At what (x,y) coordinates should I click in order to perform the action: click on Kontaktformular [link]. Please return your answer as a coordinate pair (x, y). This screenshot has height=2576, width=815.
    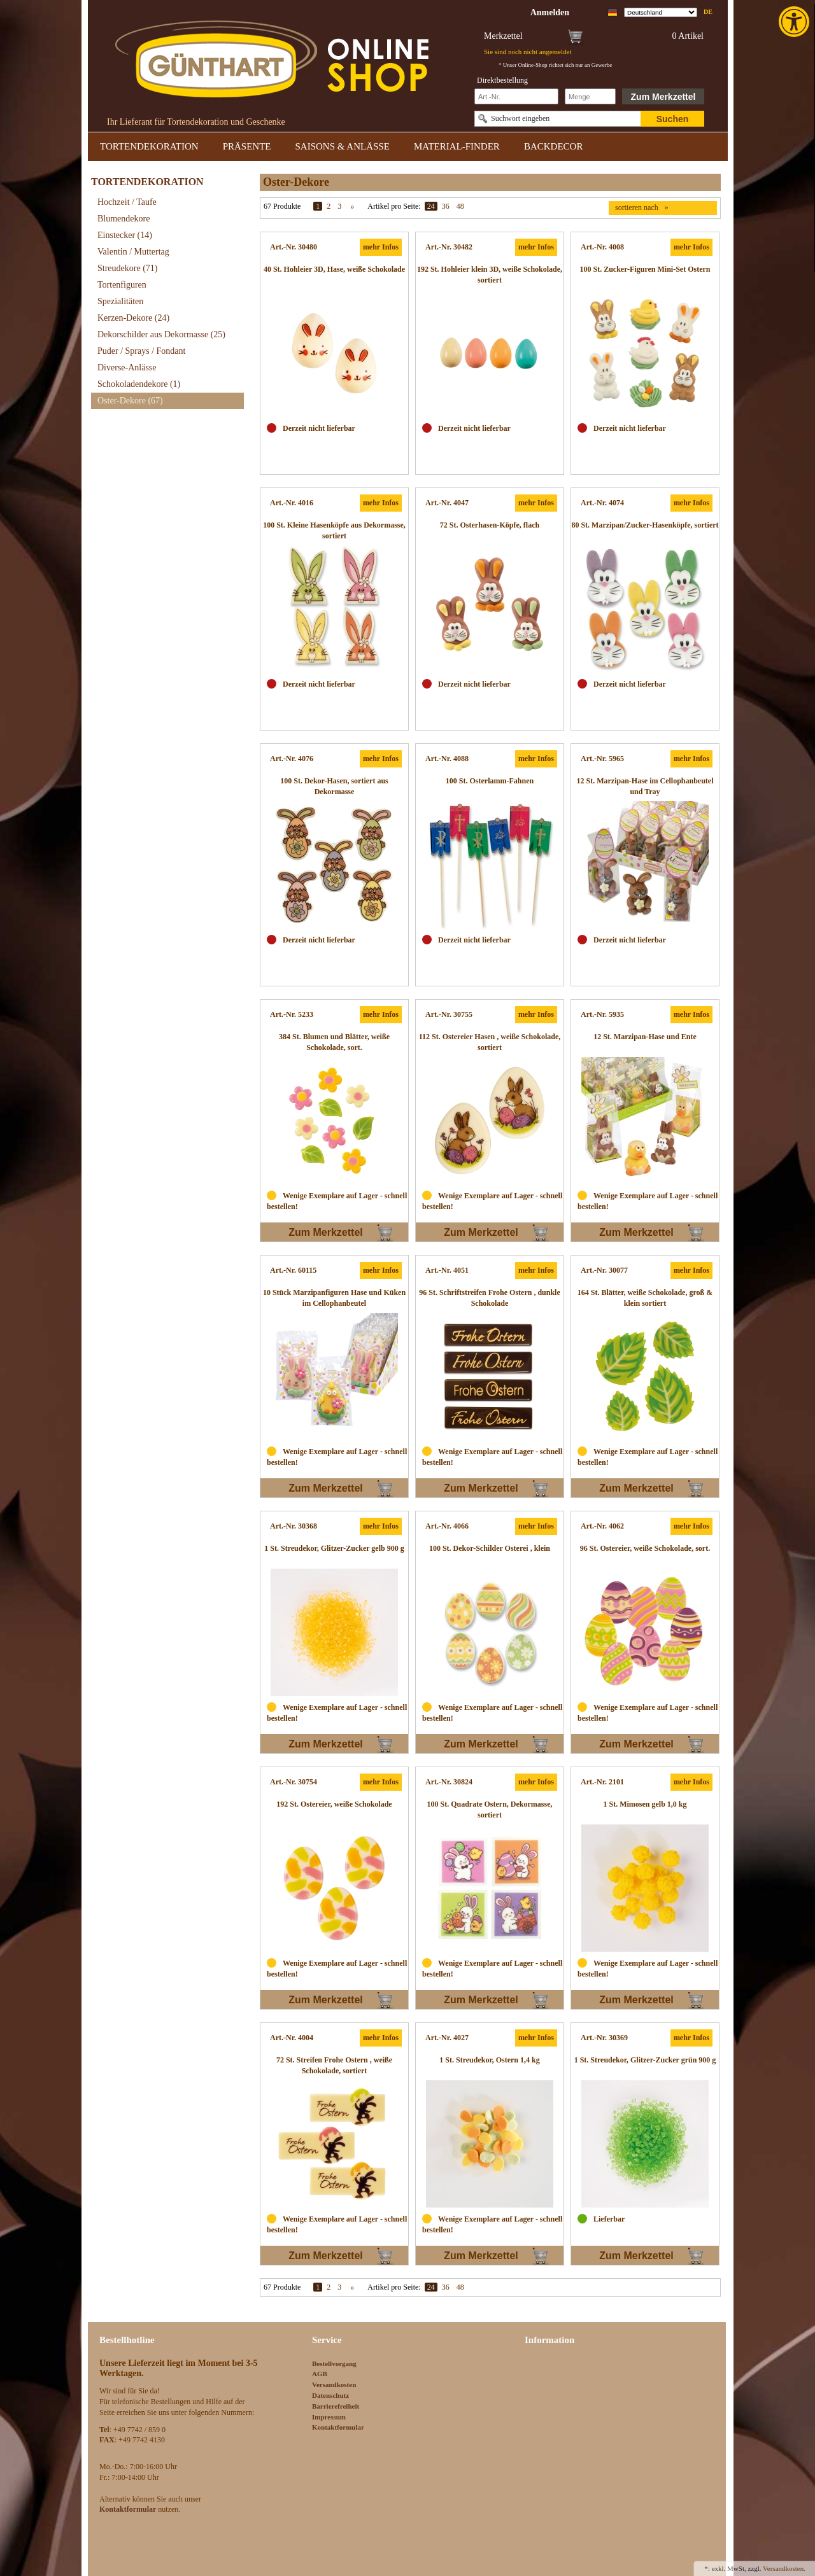
    Looking at the image, I should click on (338, 2427).